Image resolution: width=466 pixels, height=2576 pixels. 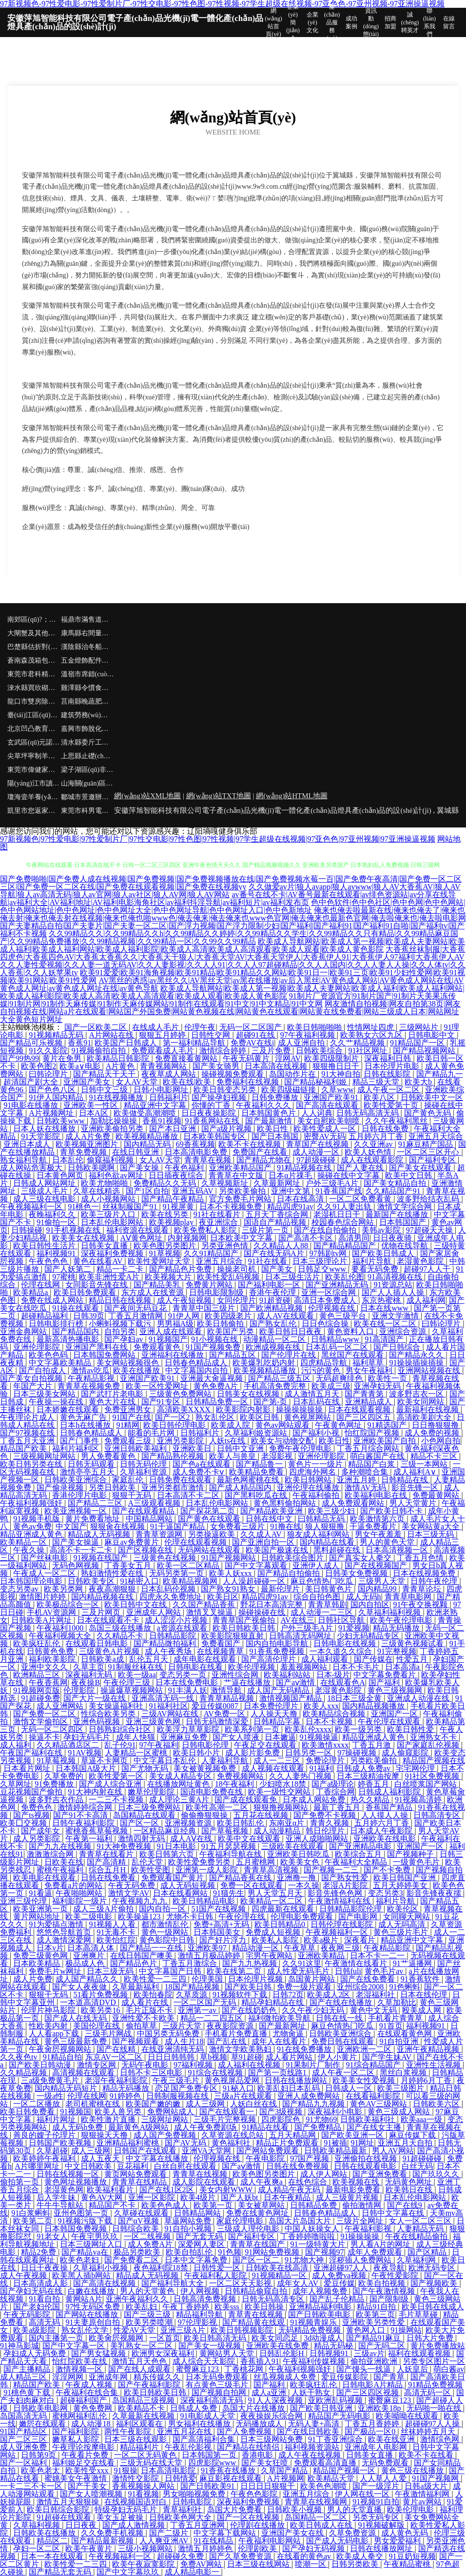 What do you see at coordinates (252, 1667) in the screenshot?
I see `欧美伦理视频` at bounding box center [252, 1667].